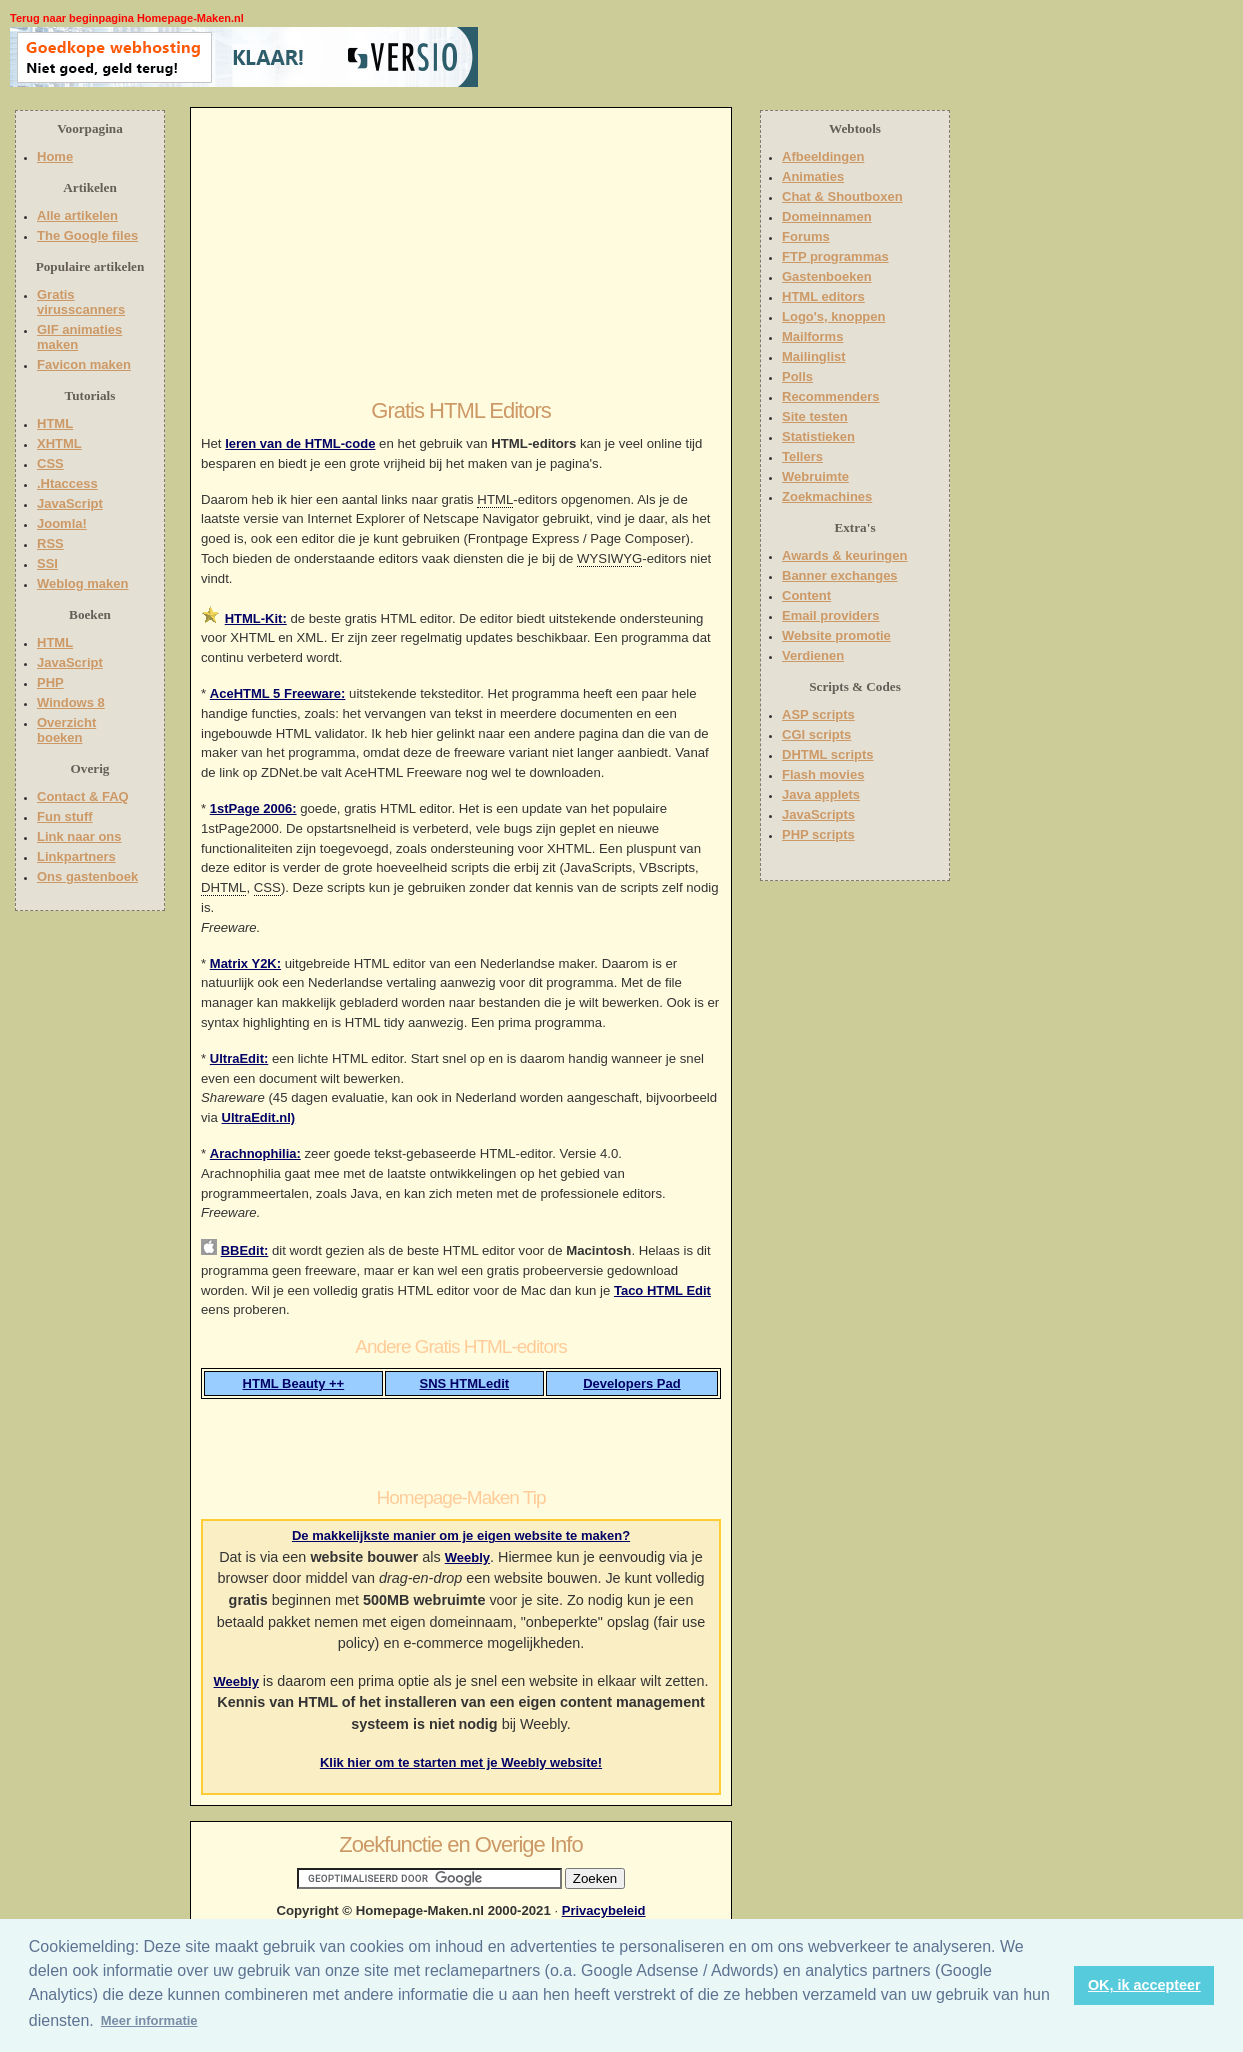  Describe the element at coordinates (815, 476) in the screenshot. I see `Webruimte` at that location.